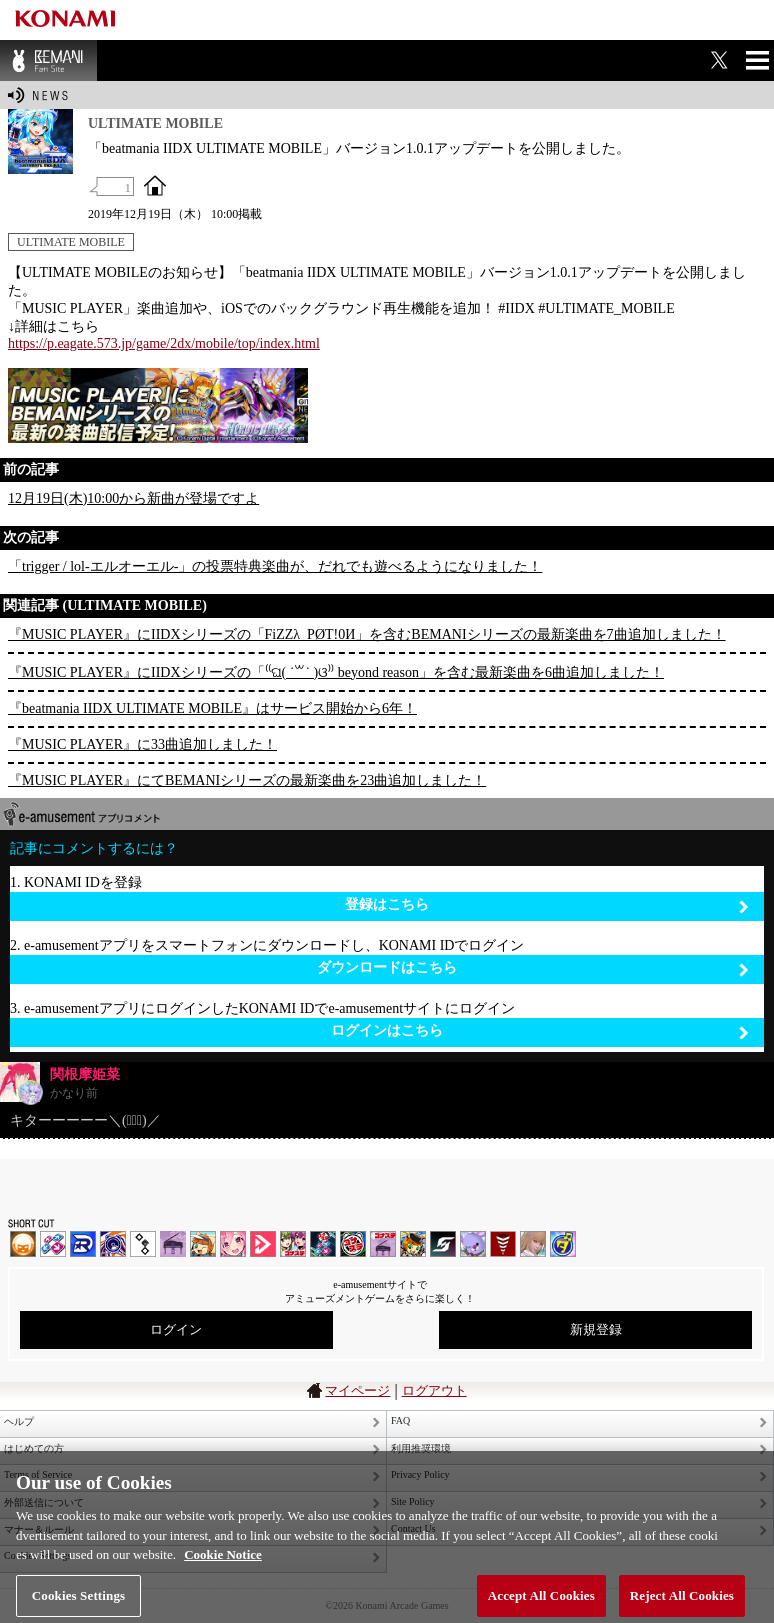  What do you see at coordinates (443, 1244) in the screenshot?
I see `SOUND VOLTEX | コナステ` at bounding box center [443, 1244].